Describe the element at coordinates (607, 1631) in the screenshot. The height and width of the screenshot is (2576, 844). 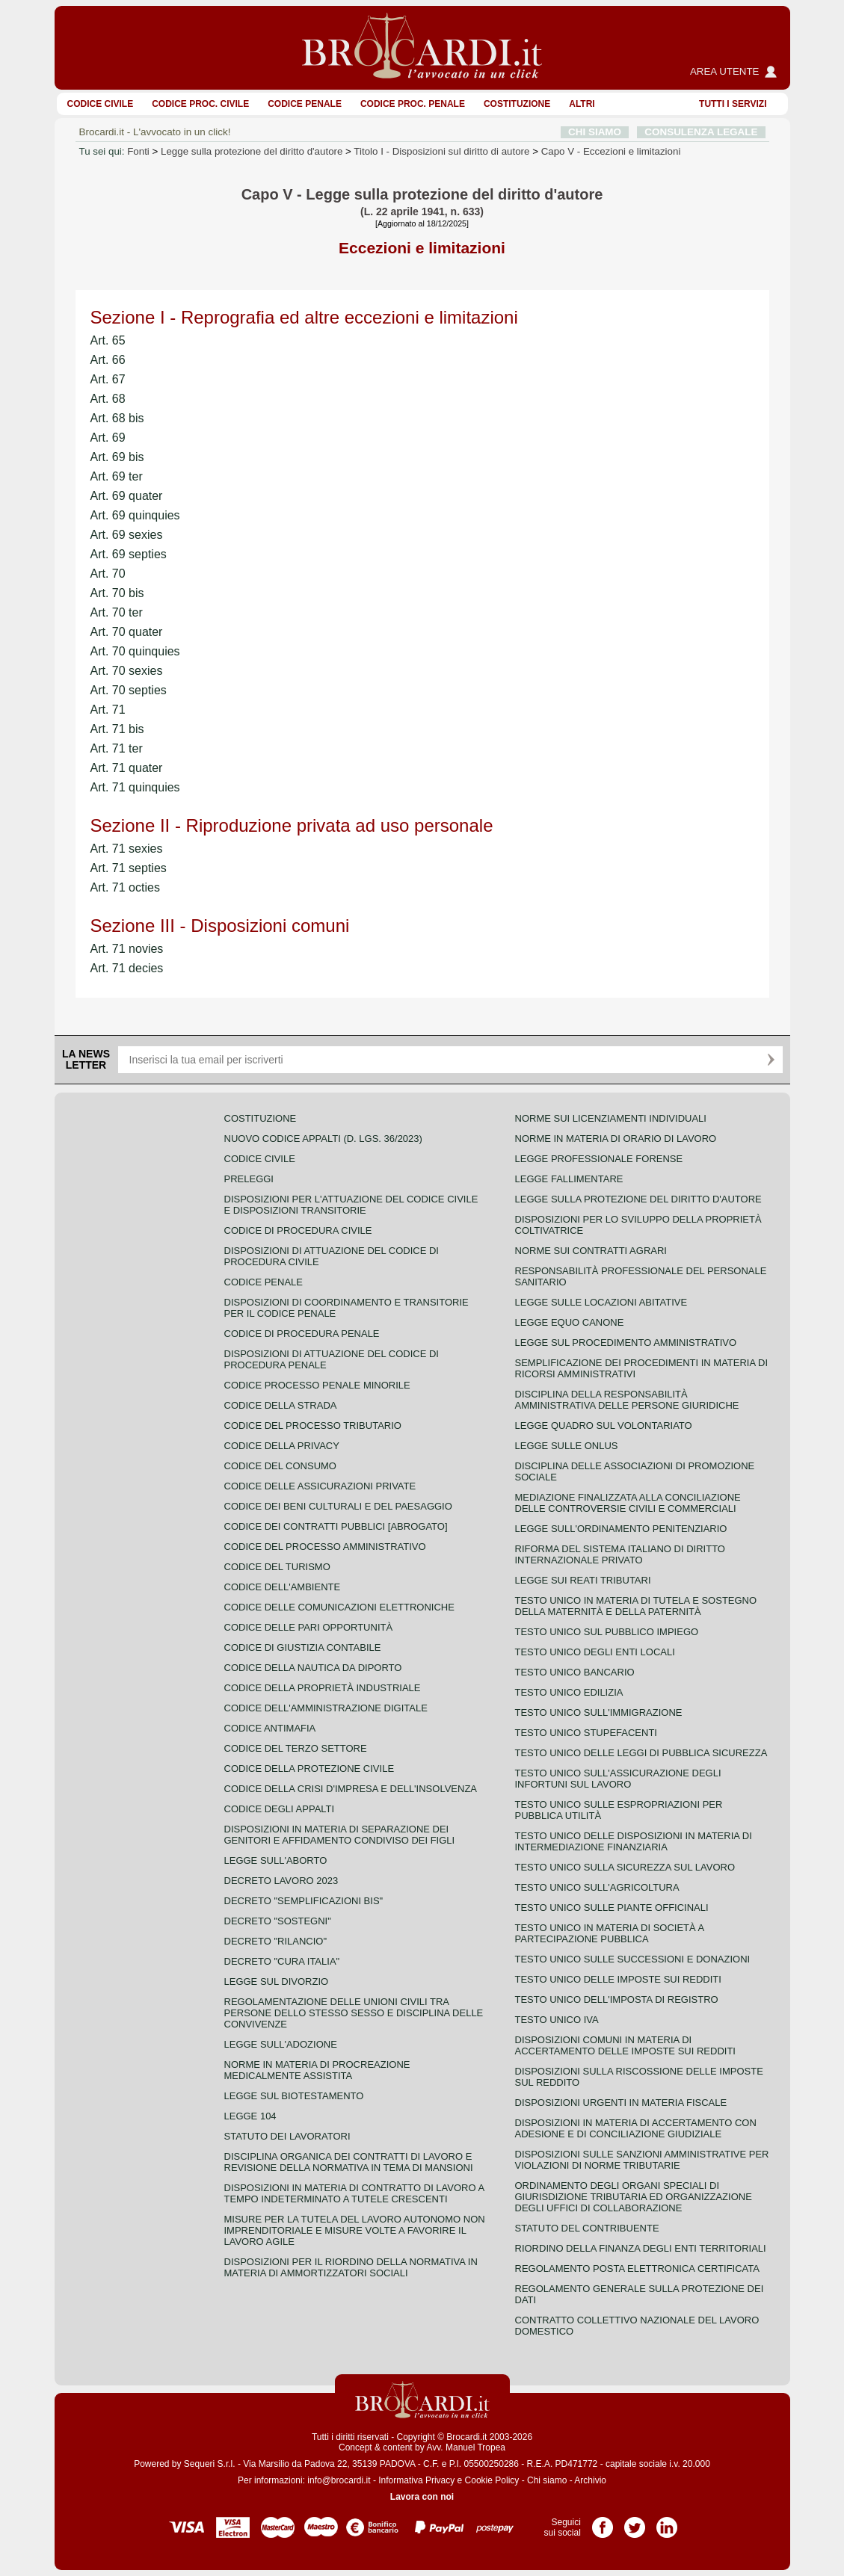
I see `Testo unico sul pubblico impiego` at that location.